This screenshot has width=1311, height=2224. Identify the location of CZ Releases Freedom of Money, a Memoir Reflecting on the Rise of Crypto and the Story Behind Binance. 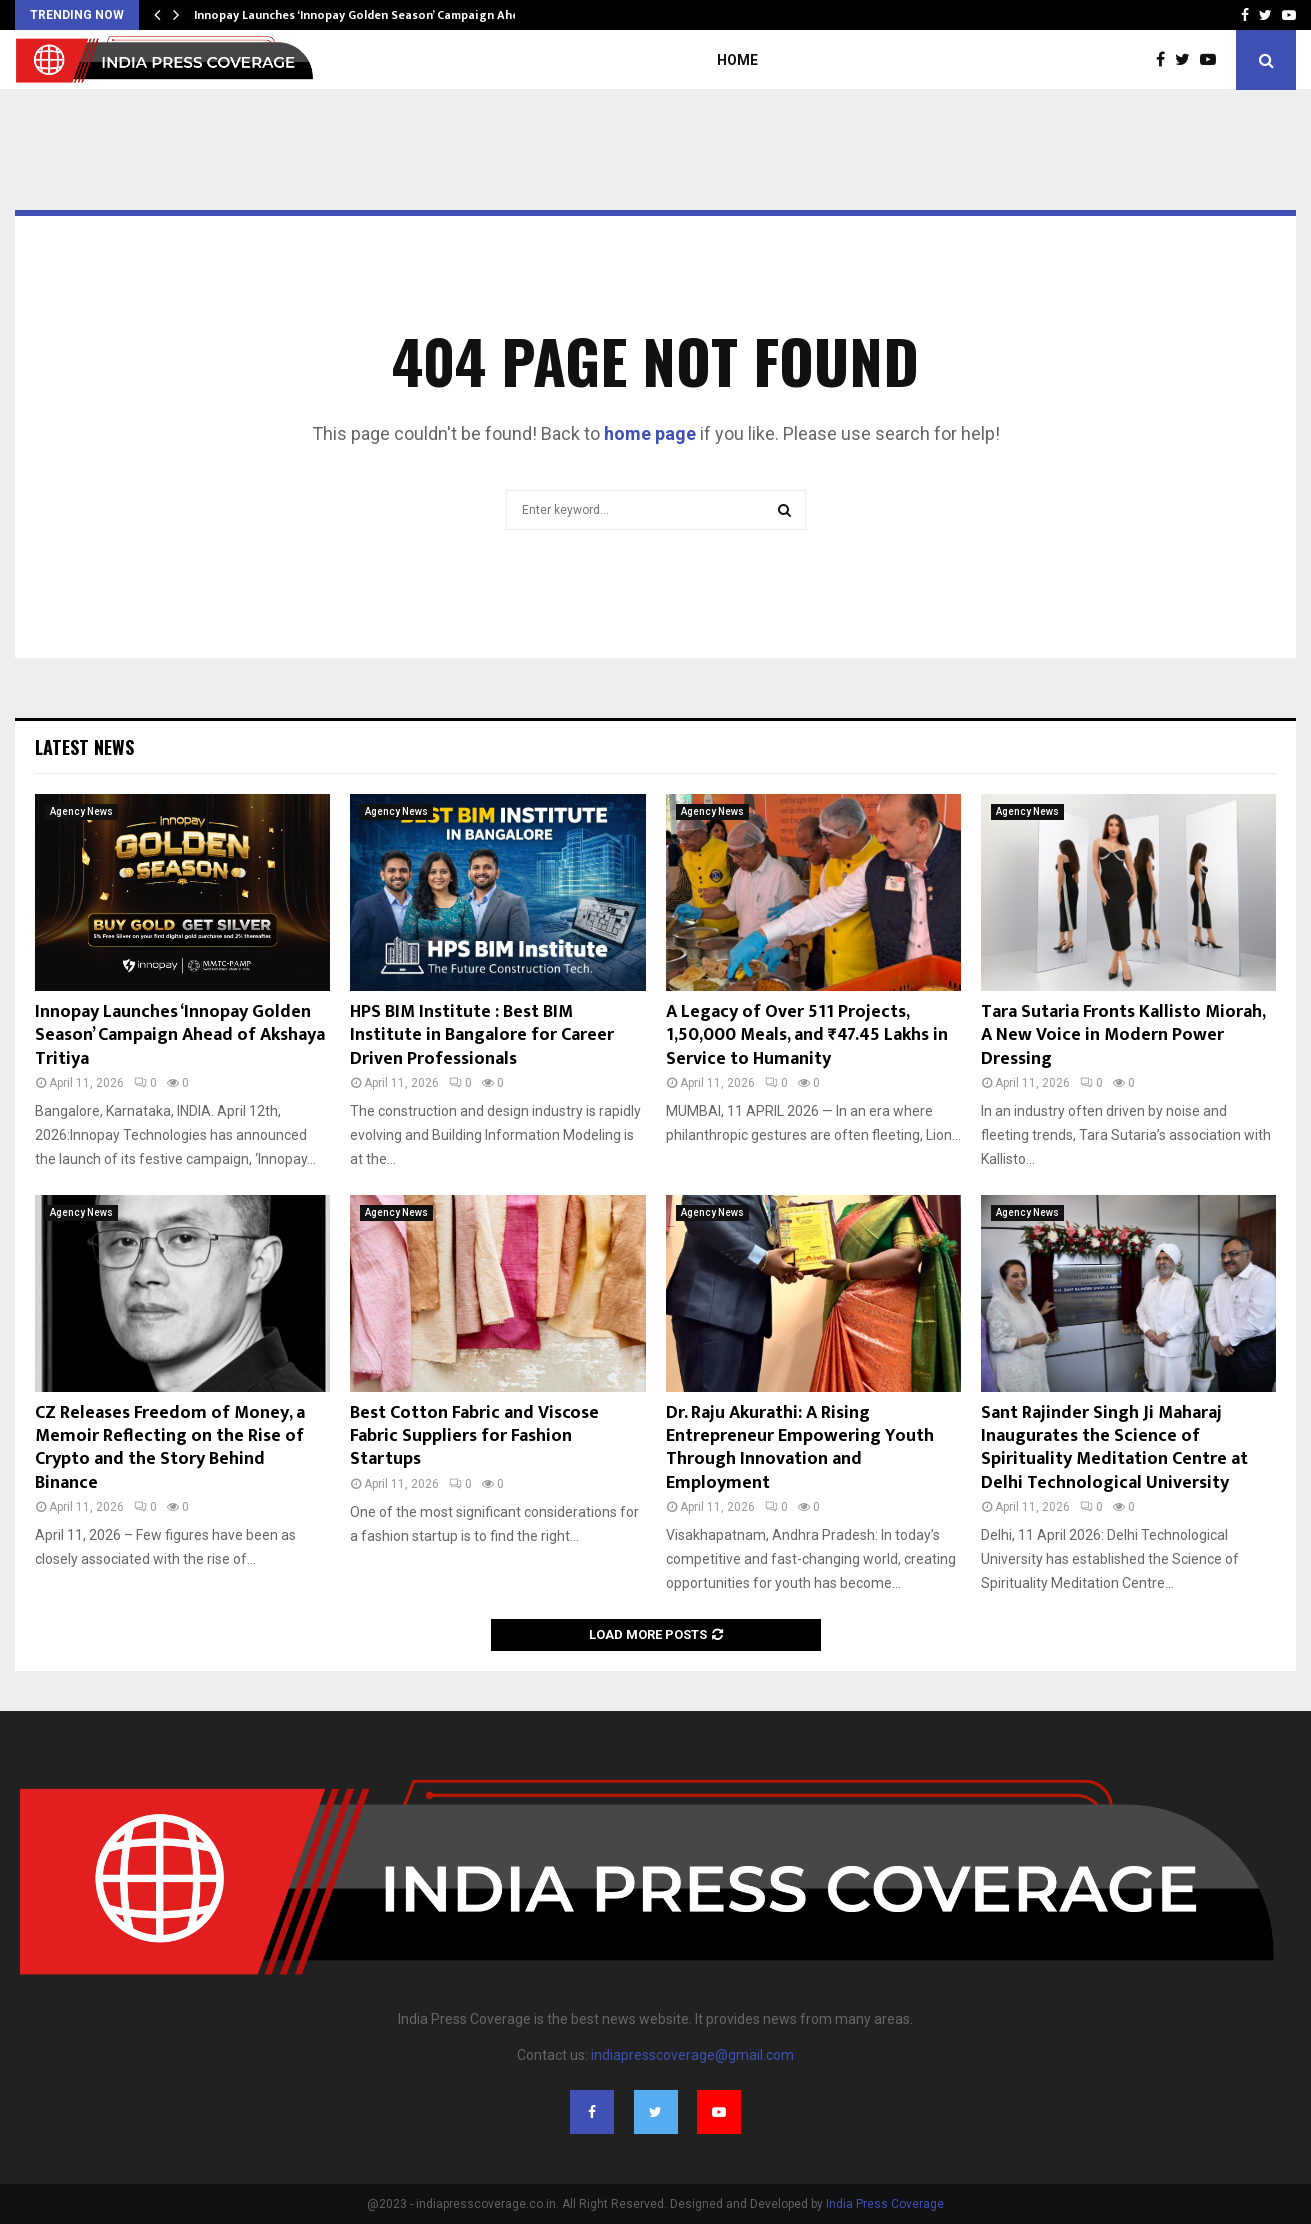
(170, 1448).